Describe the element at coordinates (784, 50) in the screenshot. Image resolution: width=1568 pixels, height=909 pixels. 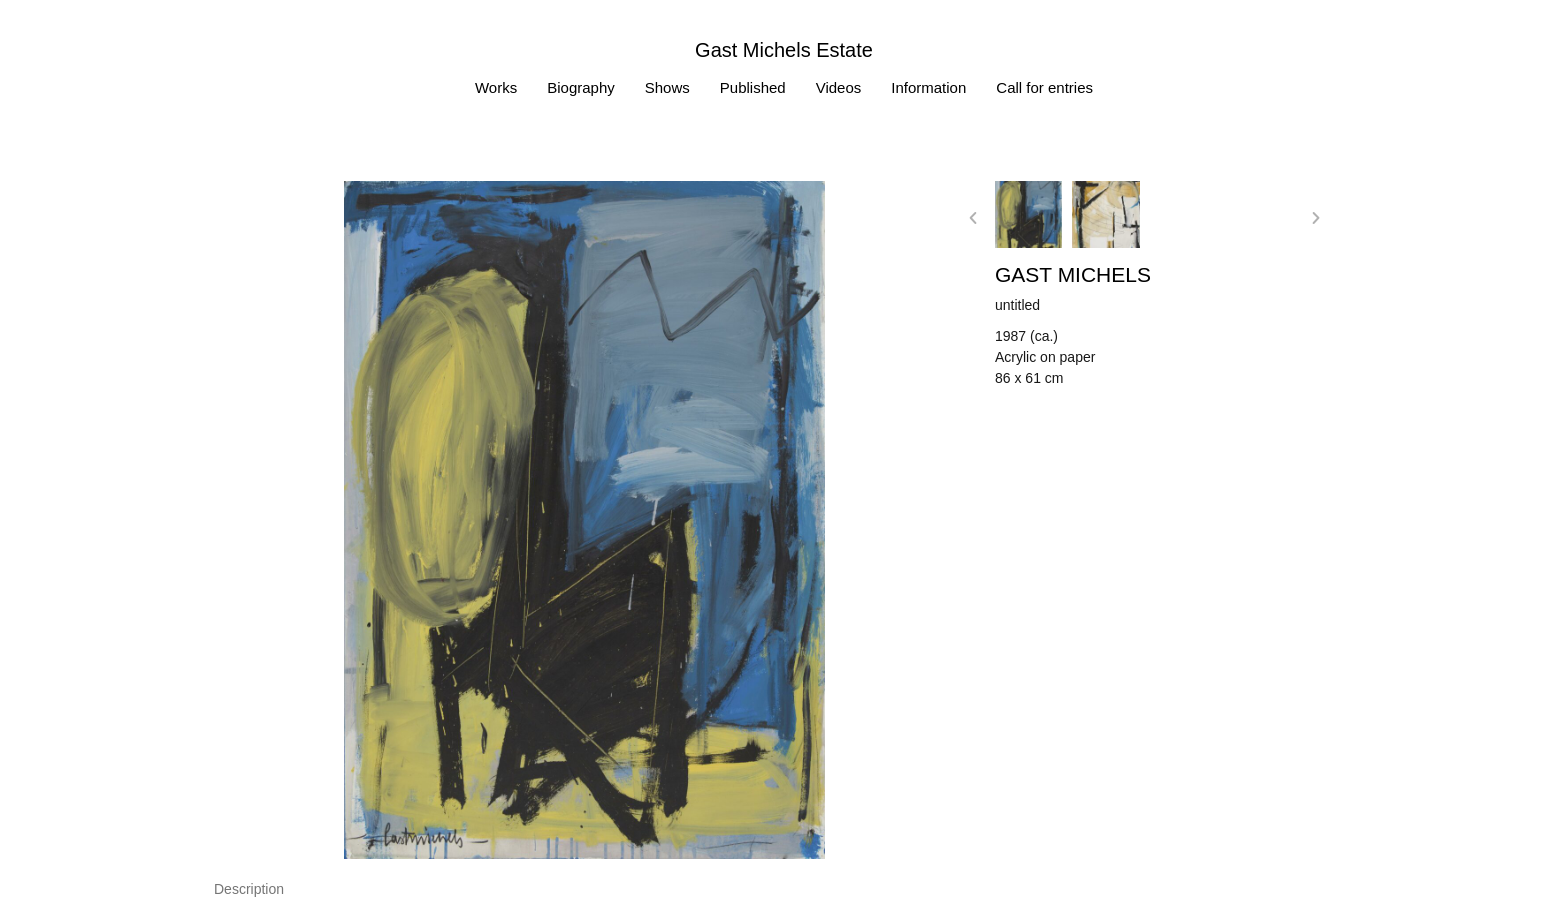
I see `Gast Michels Estate` at that location.